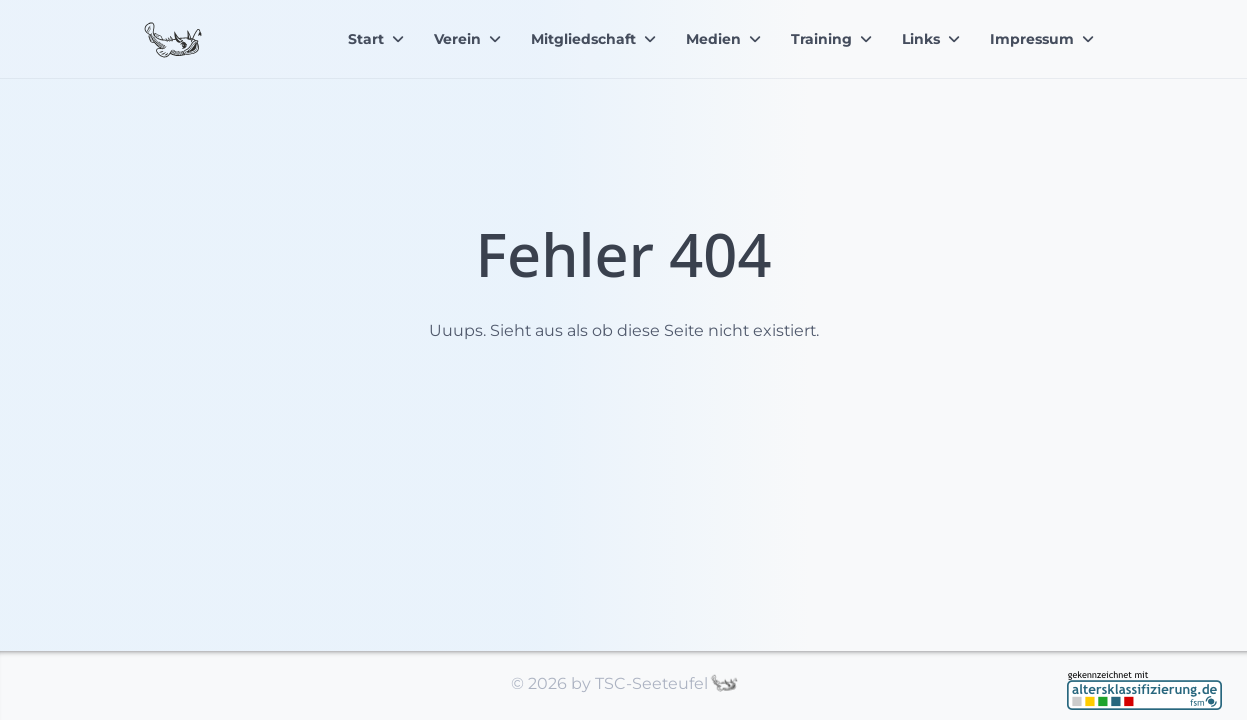  I want to click on Impressum, so click(1032, 39).